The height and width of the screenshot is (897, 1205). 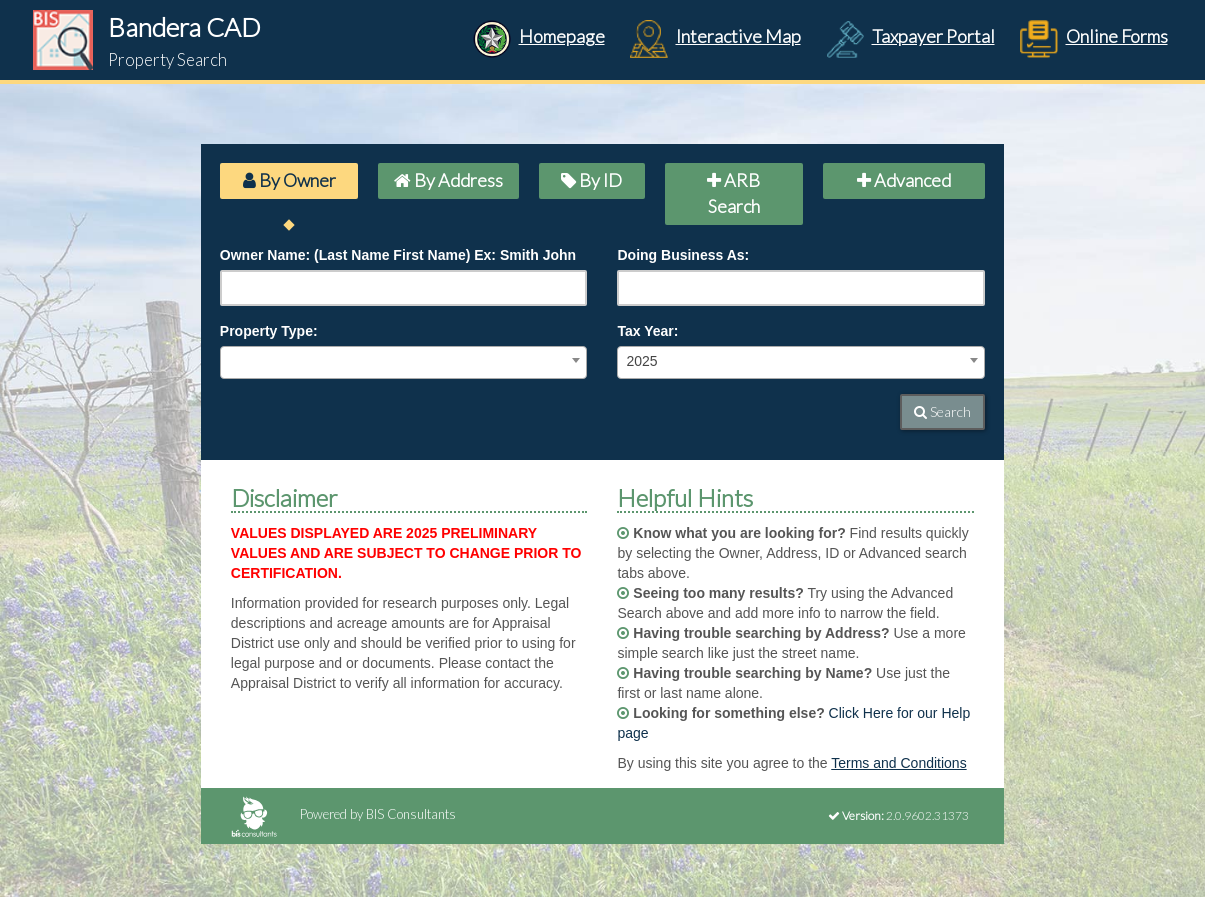 I want to click on Owner Name: (Last Name First Name) Ex: Smith John, so click(x=398, y=255).